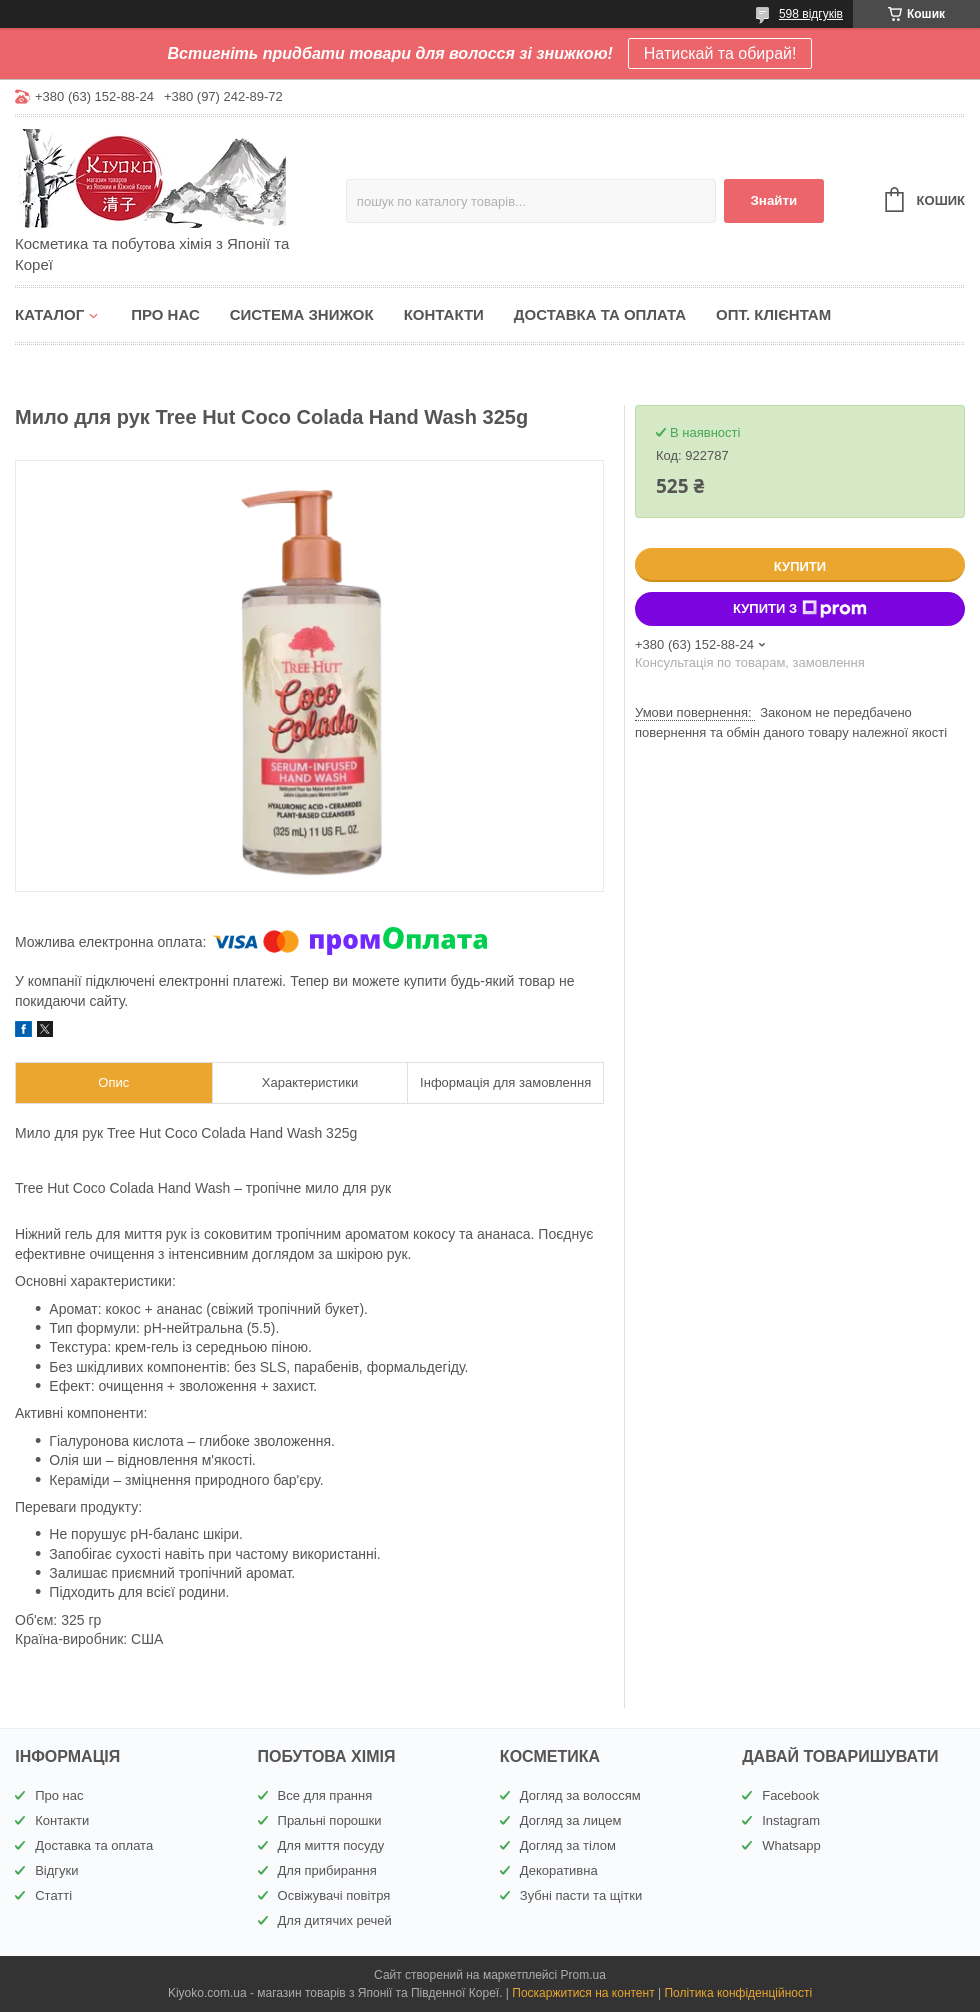  I want to click on Статті, so click(53, 1895).